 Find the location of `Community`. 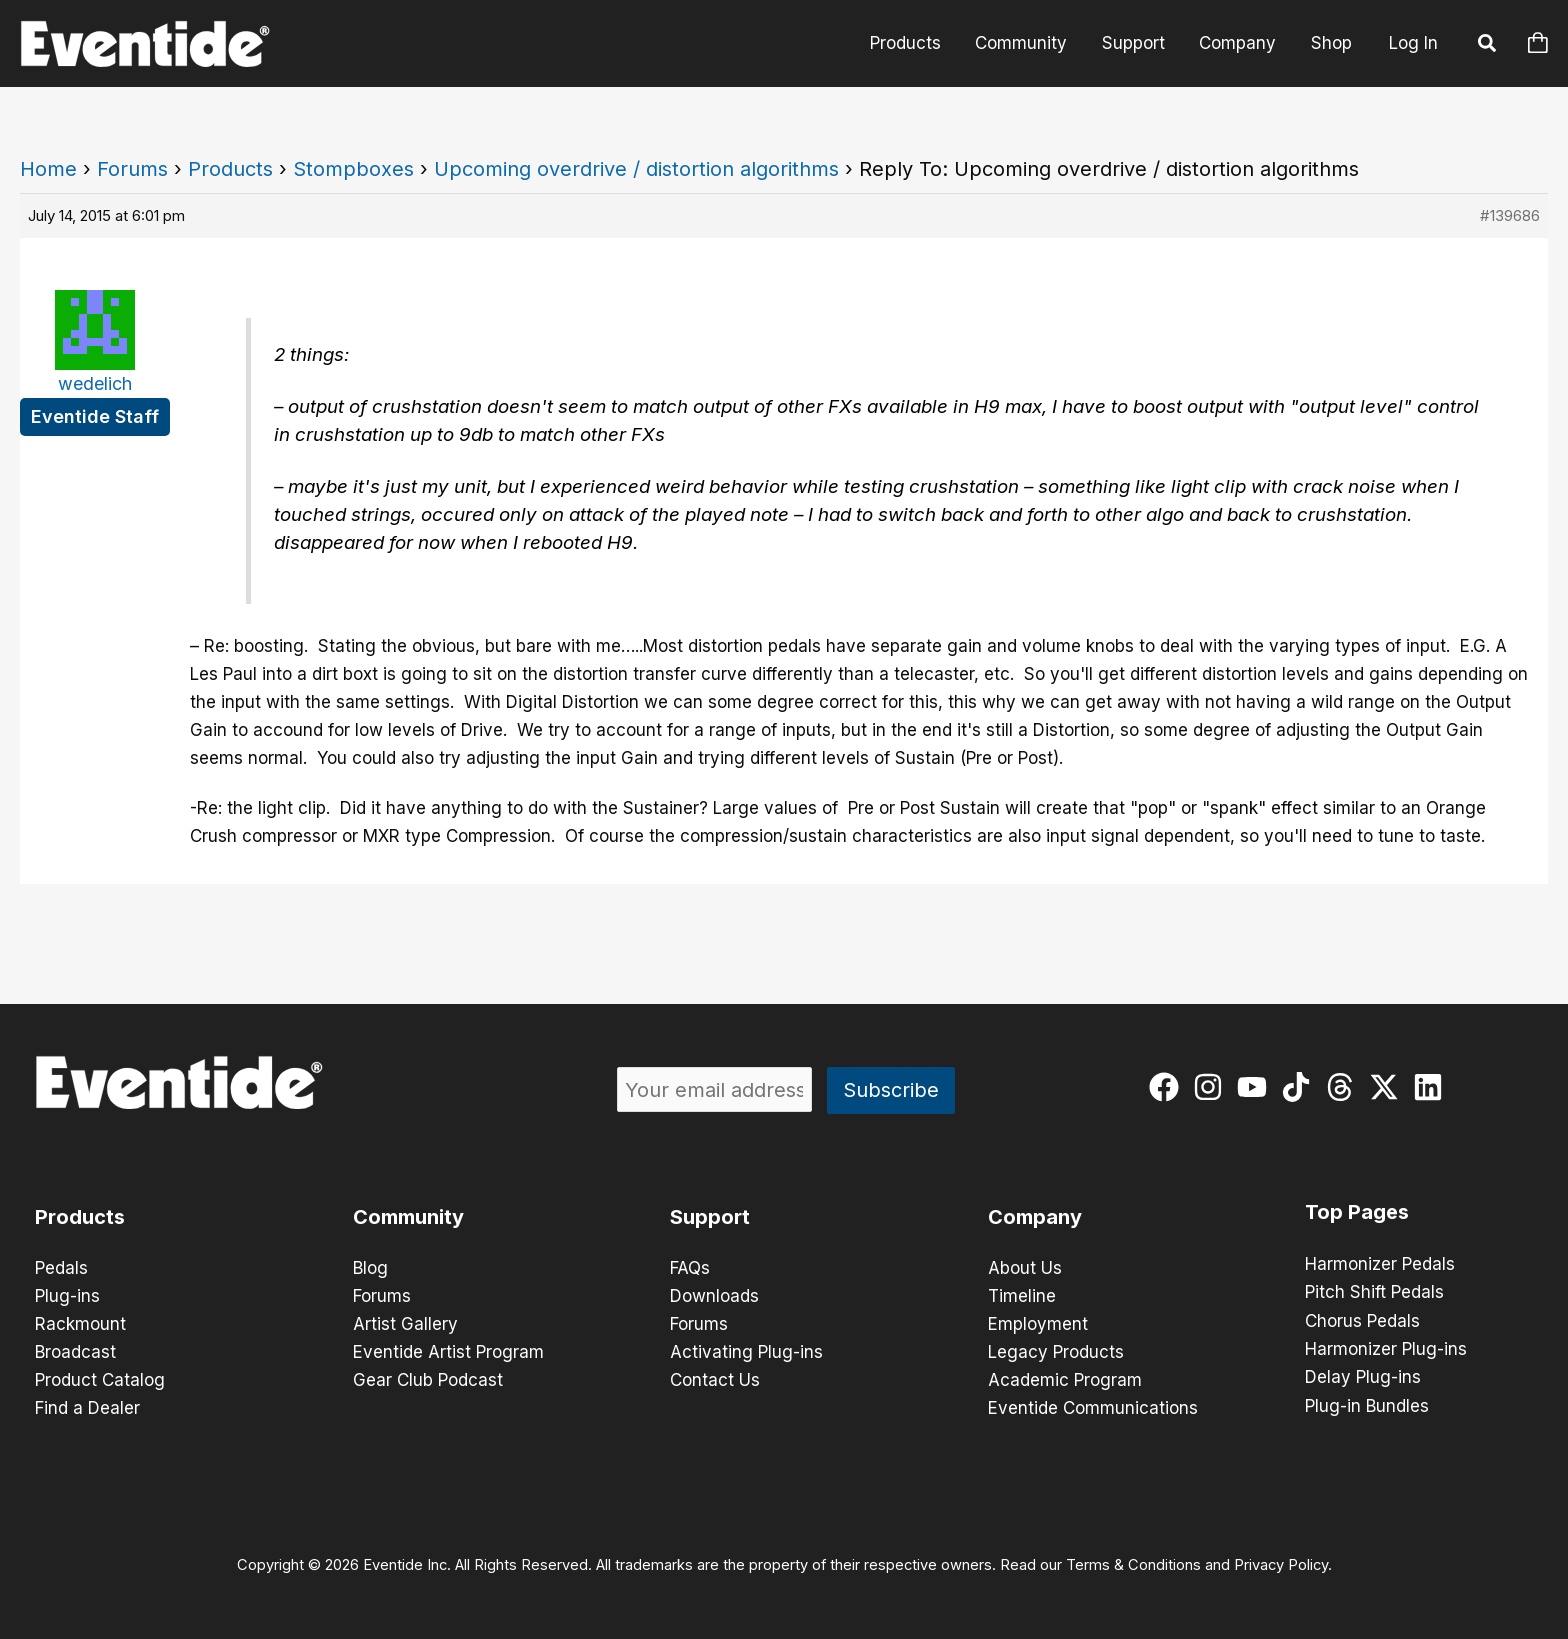

Community is located at coordinates (1023, 43).